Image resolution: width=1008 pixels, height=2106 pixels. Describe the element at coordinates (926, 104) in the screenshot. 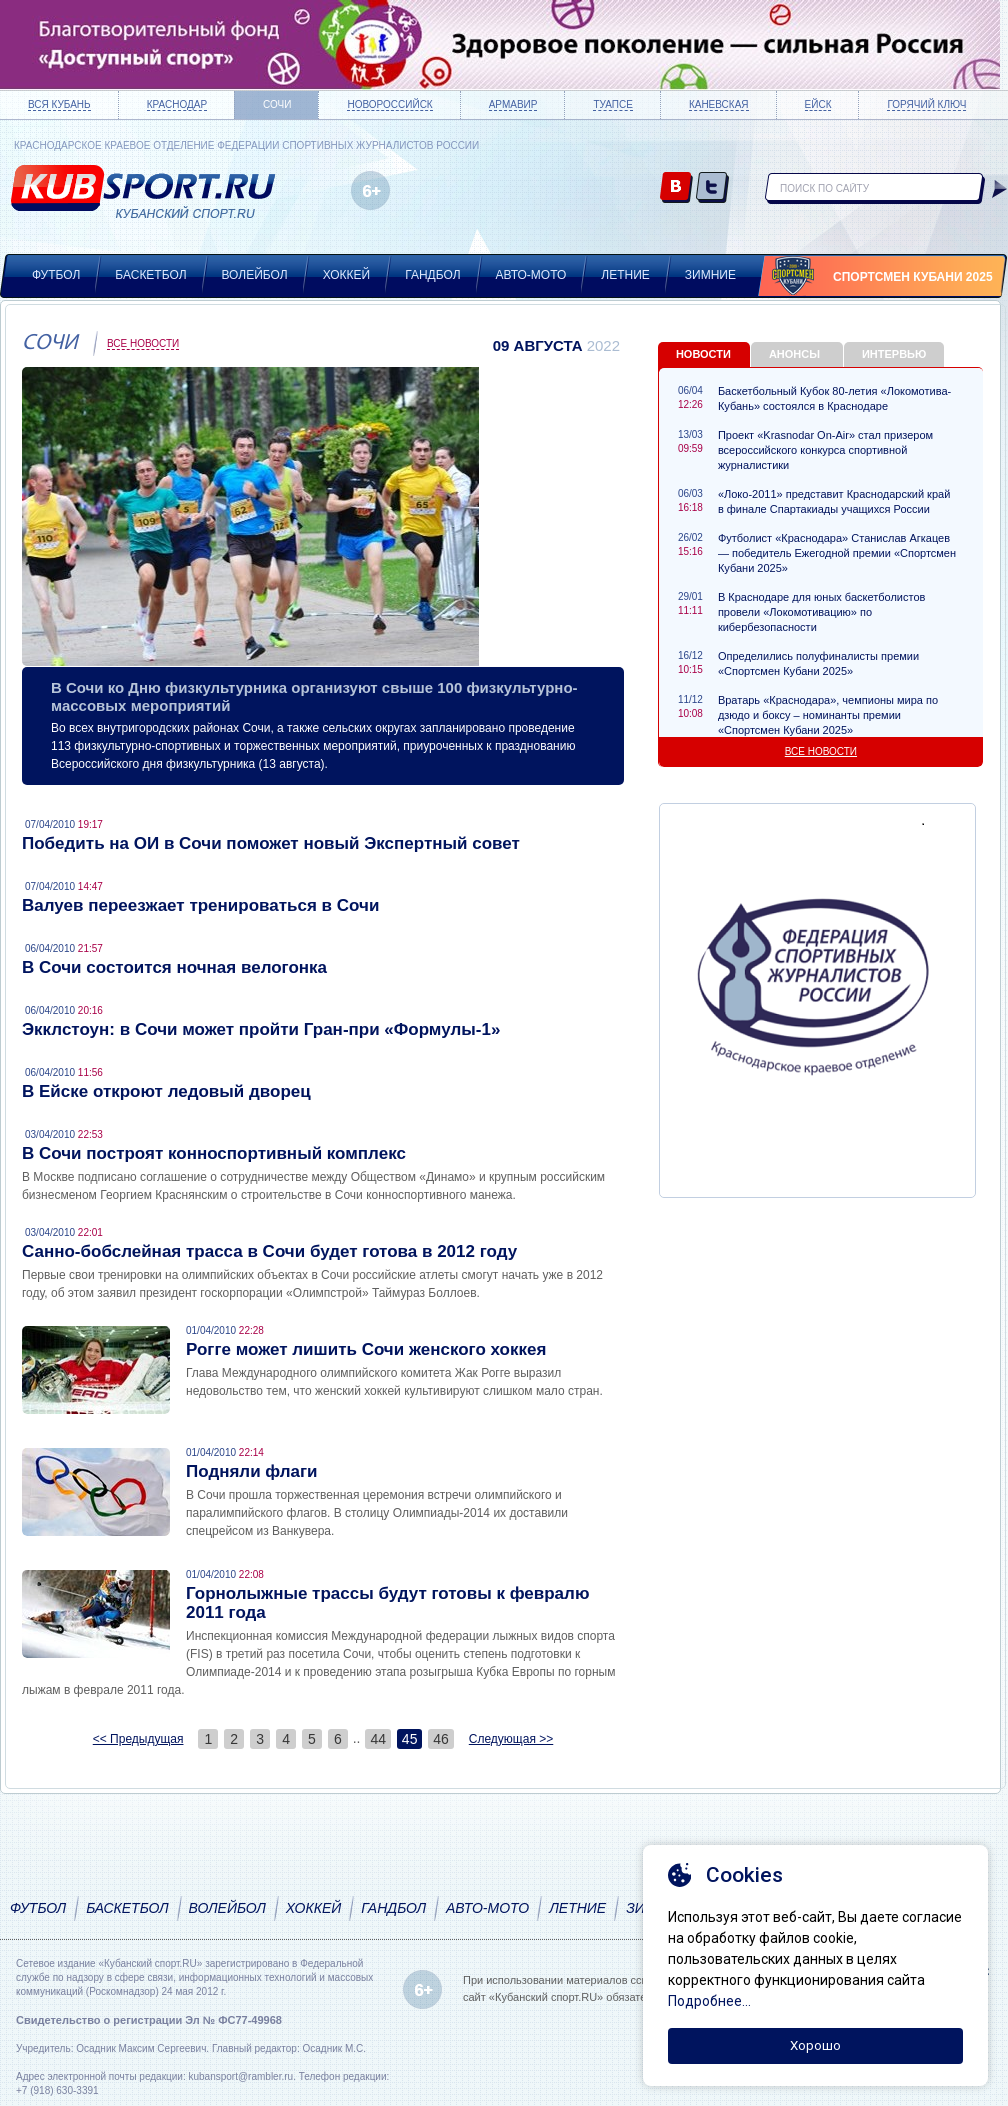

I see `Горячий ключ` at that location.